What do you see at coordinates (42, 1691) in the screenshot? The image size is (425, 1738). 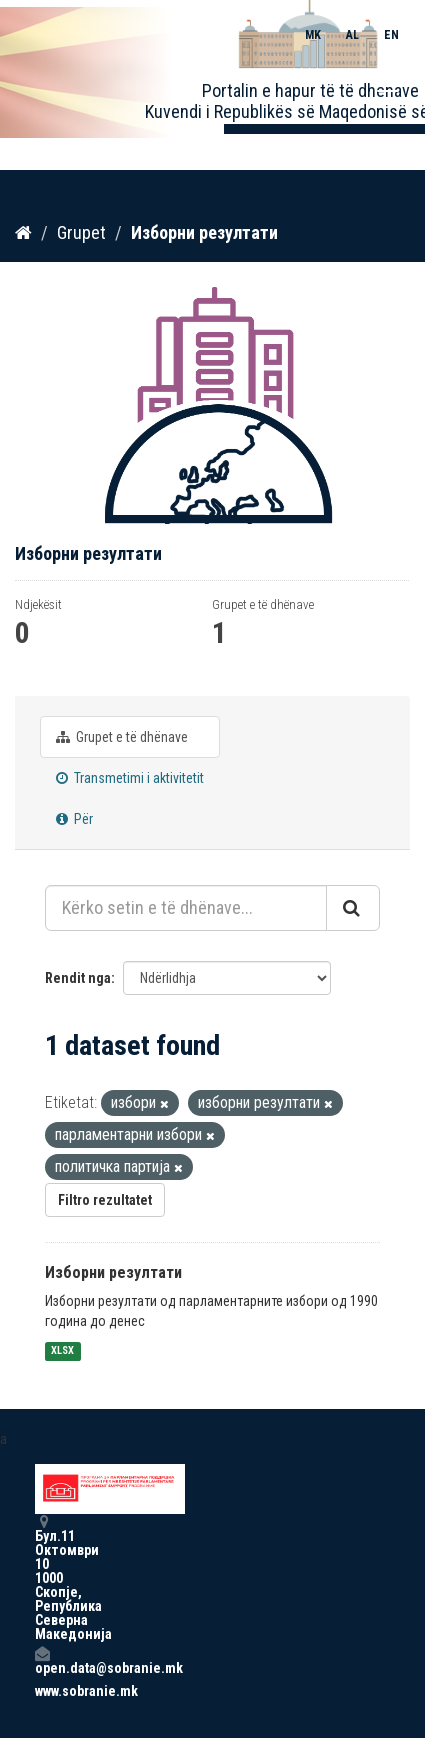 I see `www.sobranie.mk` at bounding box center [42, 1691].